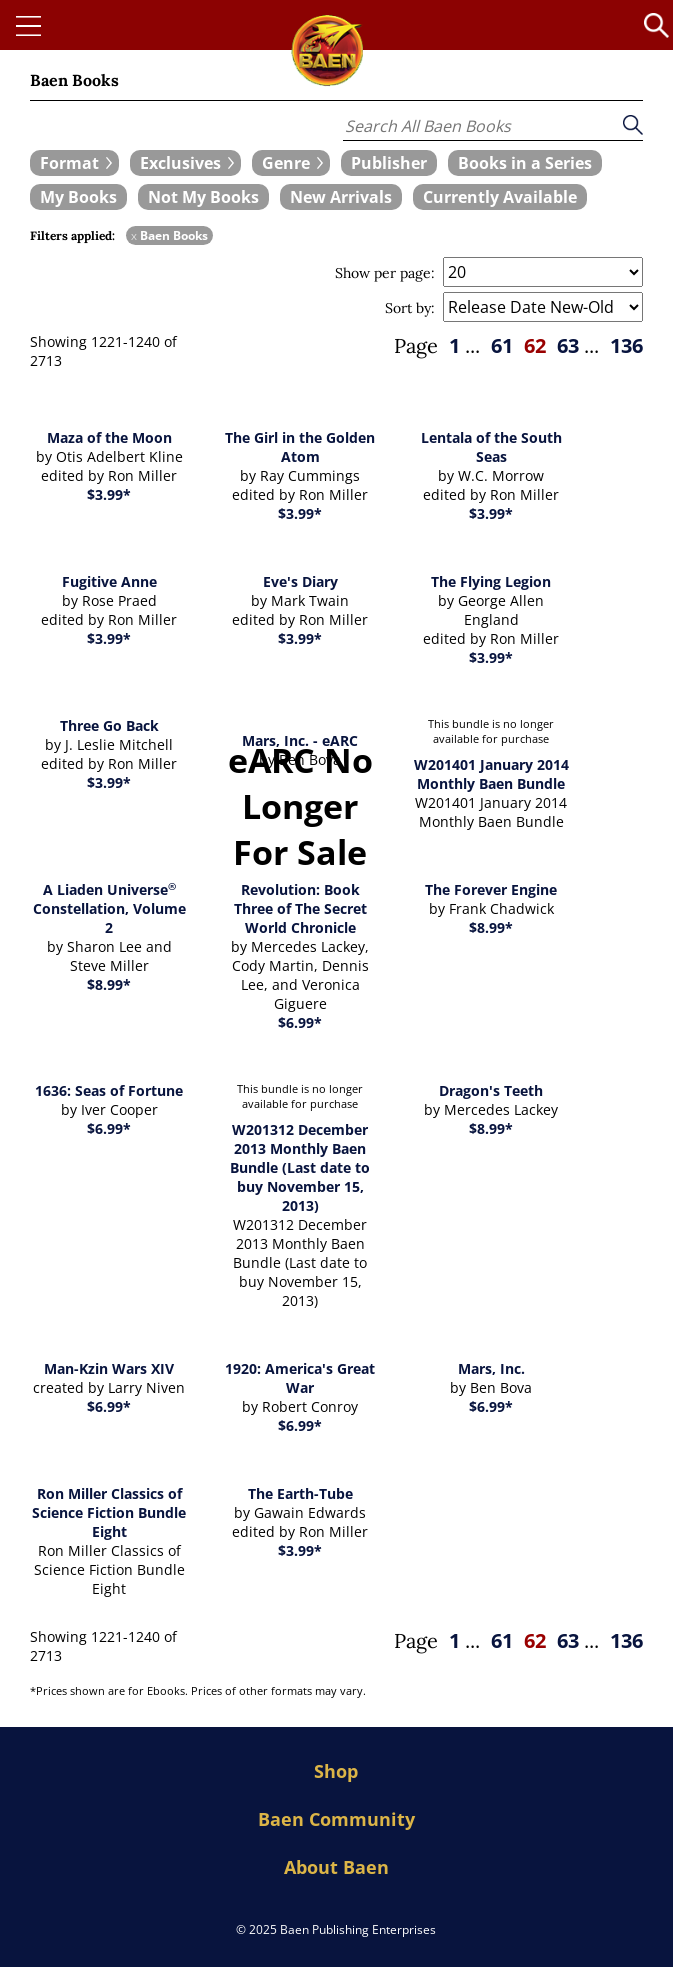 The image size is (673, 1967). Describe the element at coordinates (134, 235) in the screenshot. I see `x [remove Baen Books filter]` at that location.